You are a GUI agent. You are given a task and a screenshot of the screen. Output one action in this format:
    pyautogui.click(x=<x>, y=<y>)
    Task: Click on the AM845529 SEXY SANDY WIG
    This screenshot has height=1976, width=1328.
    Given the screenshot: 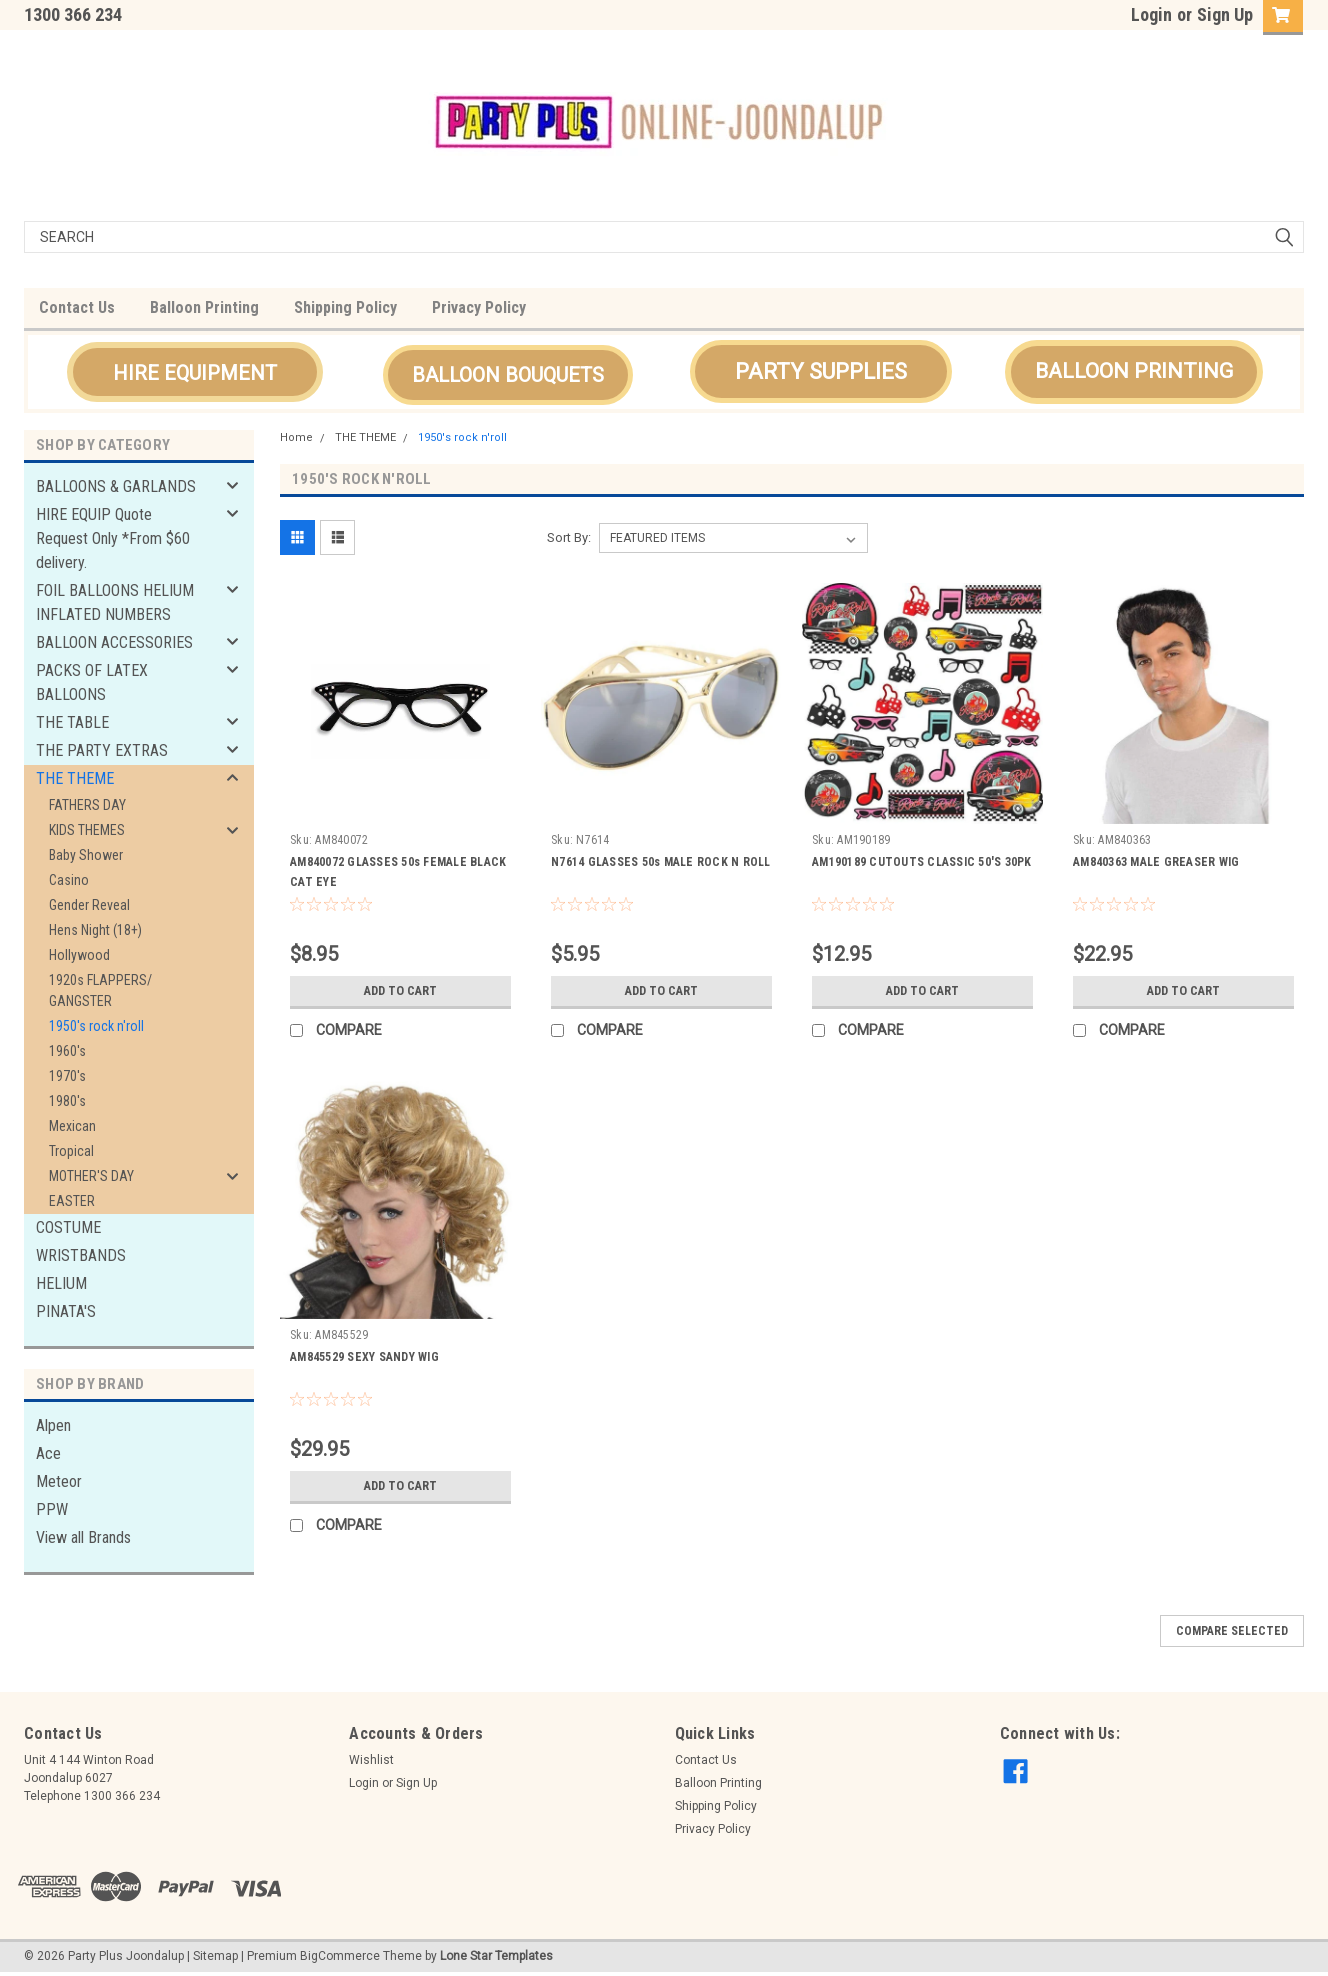 What is the action you would take?
    pyautogui.click(x=364, y=1357)
    